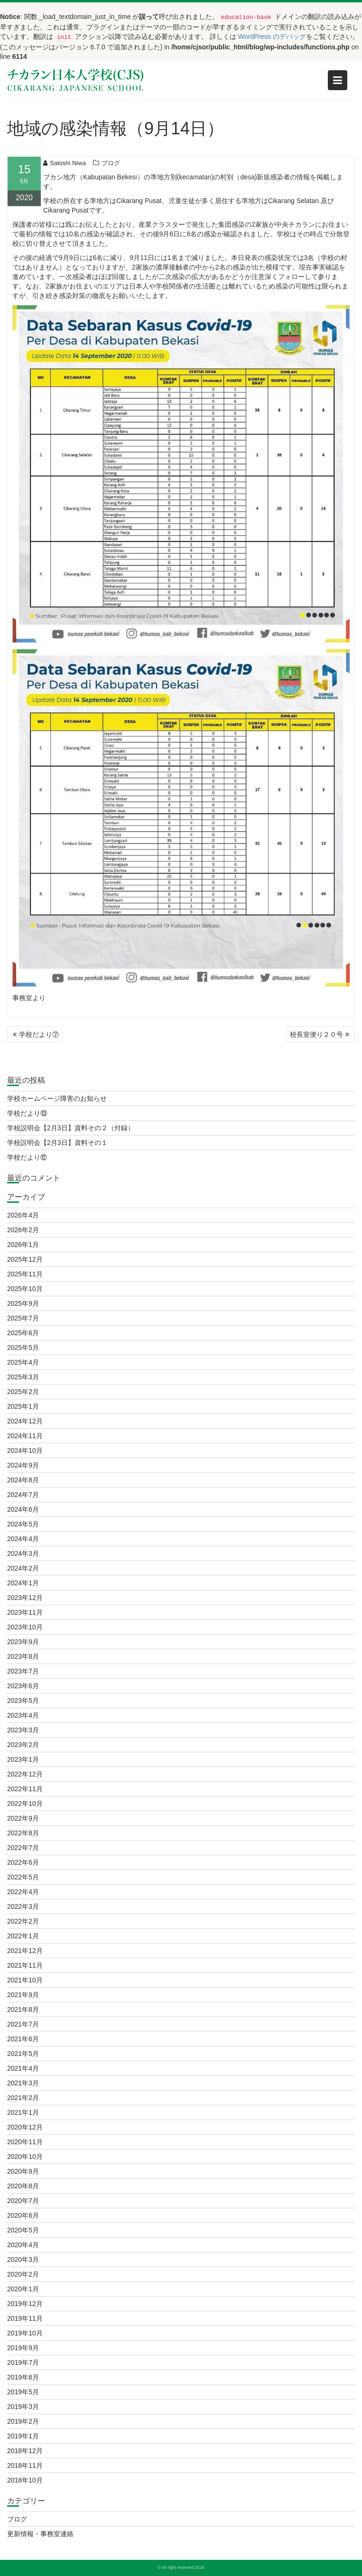 This screenshot has width=362, height=2576. Describe the element at coordinates (23, 1656) in the screenshot. I see `2023年8月` at that location.